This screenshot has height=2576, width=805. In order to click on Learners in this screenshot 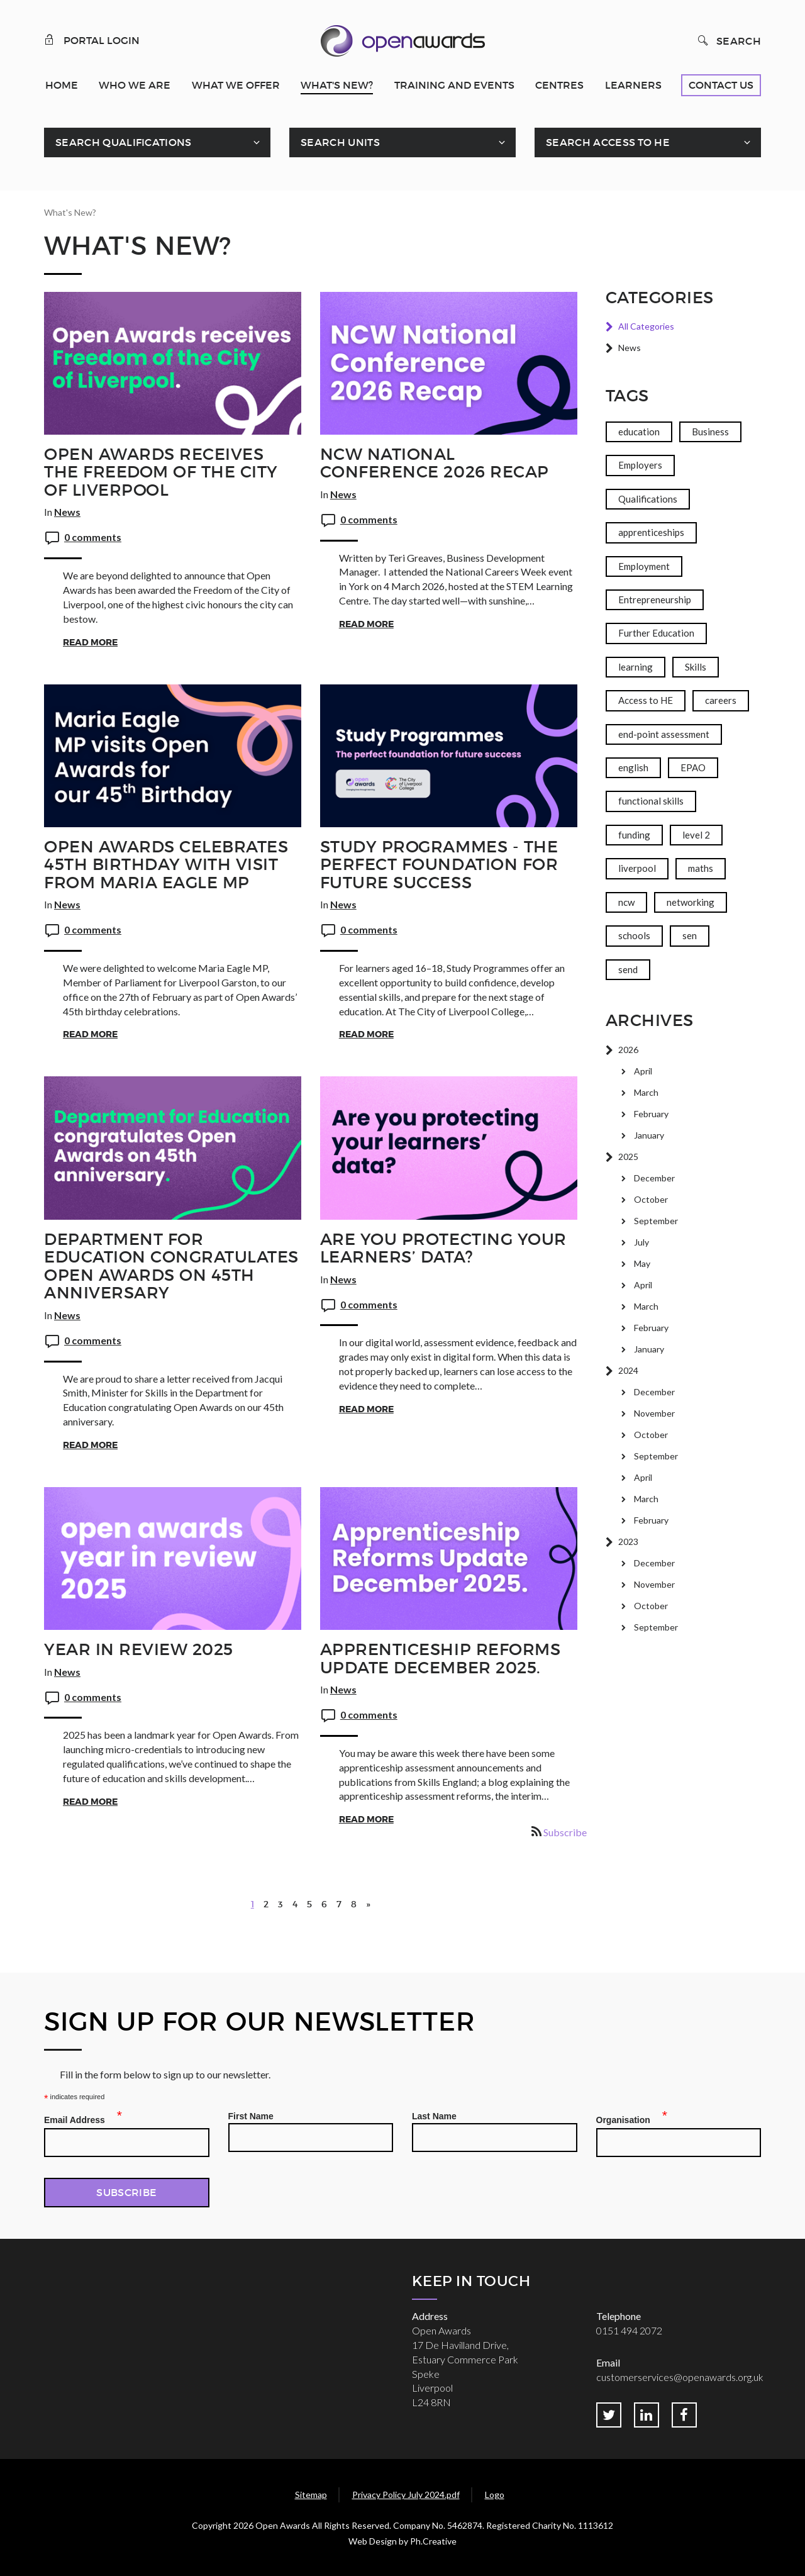, I will do `click(633, 85)`.